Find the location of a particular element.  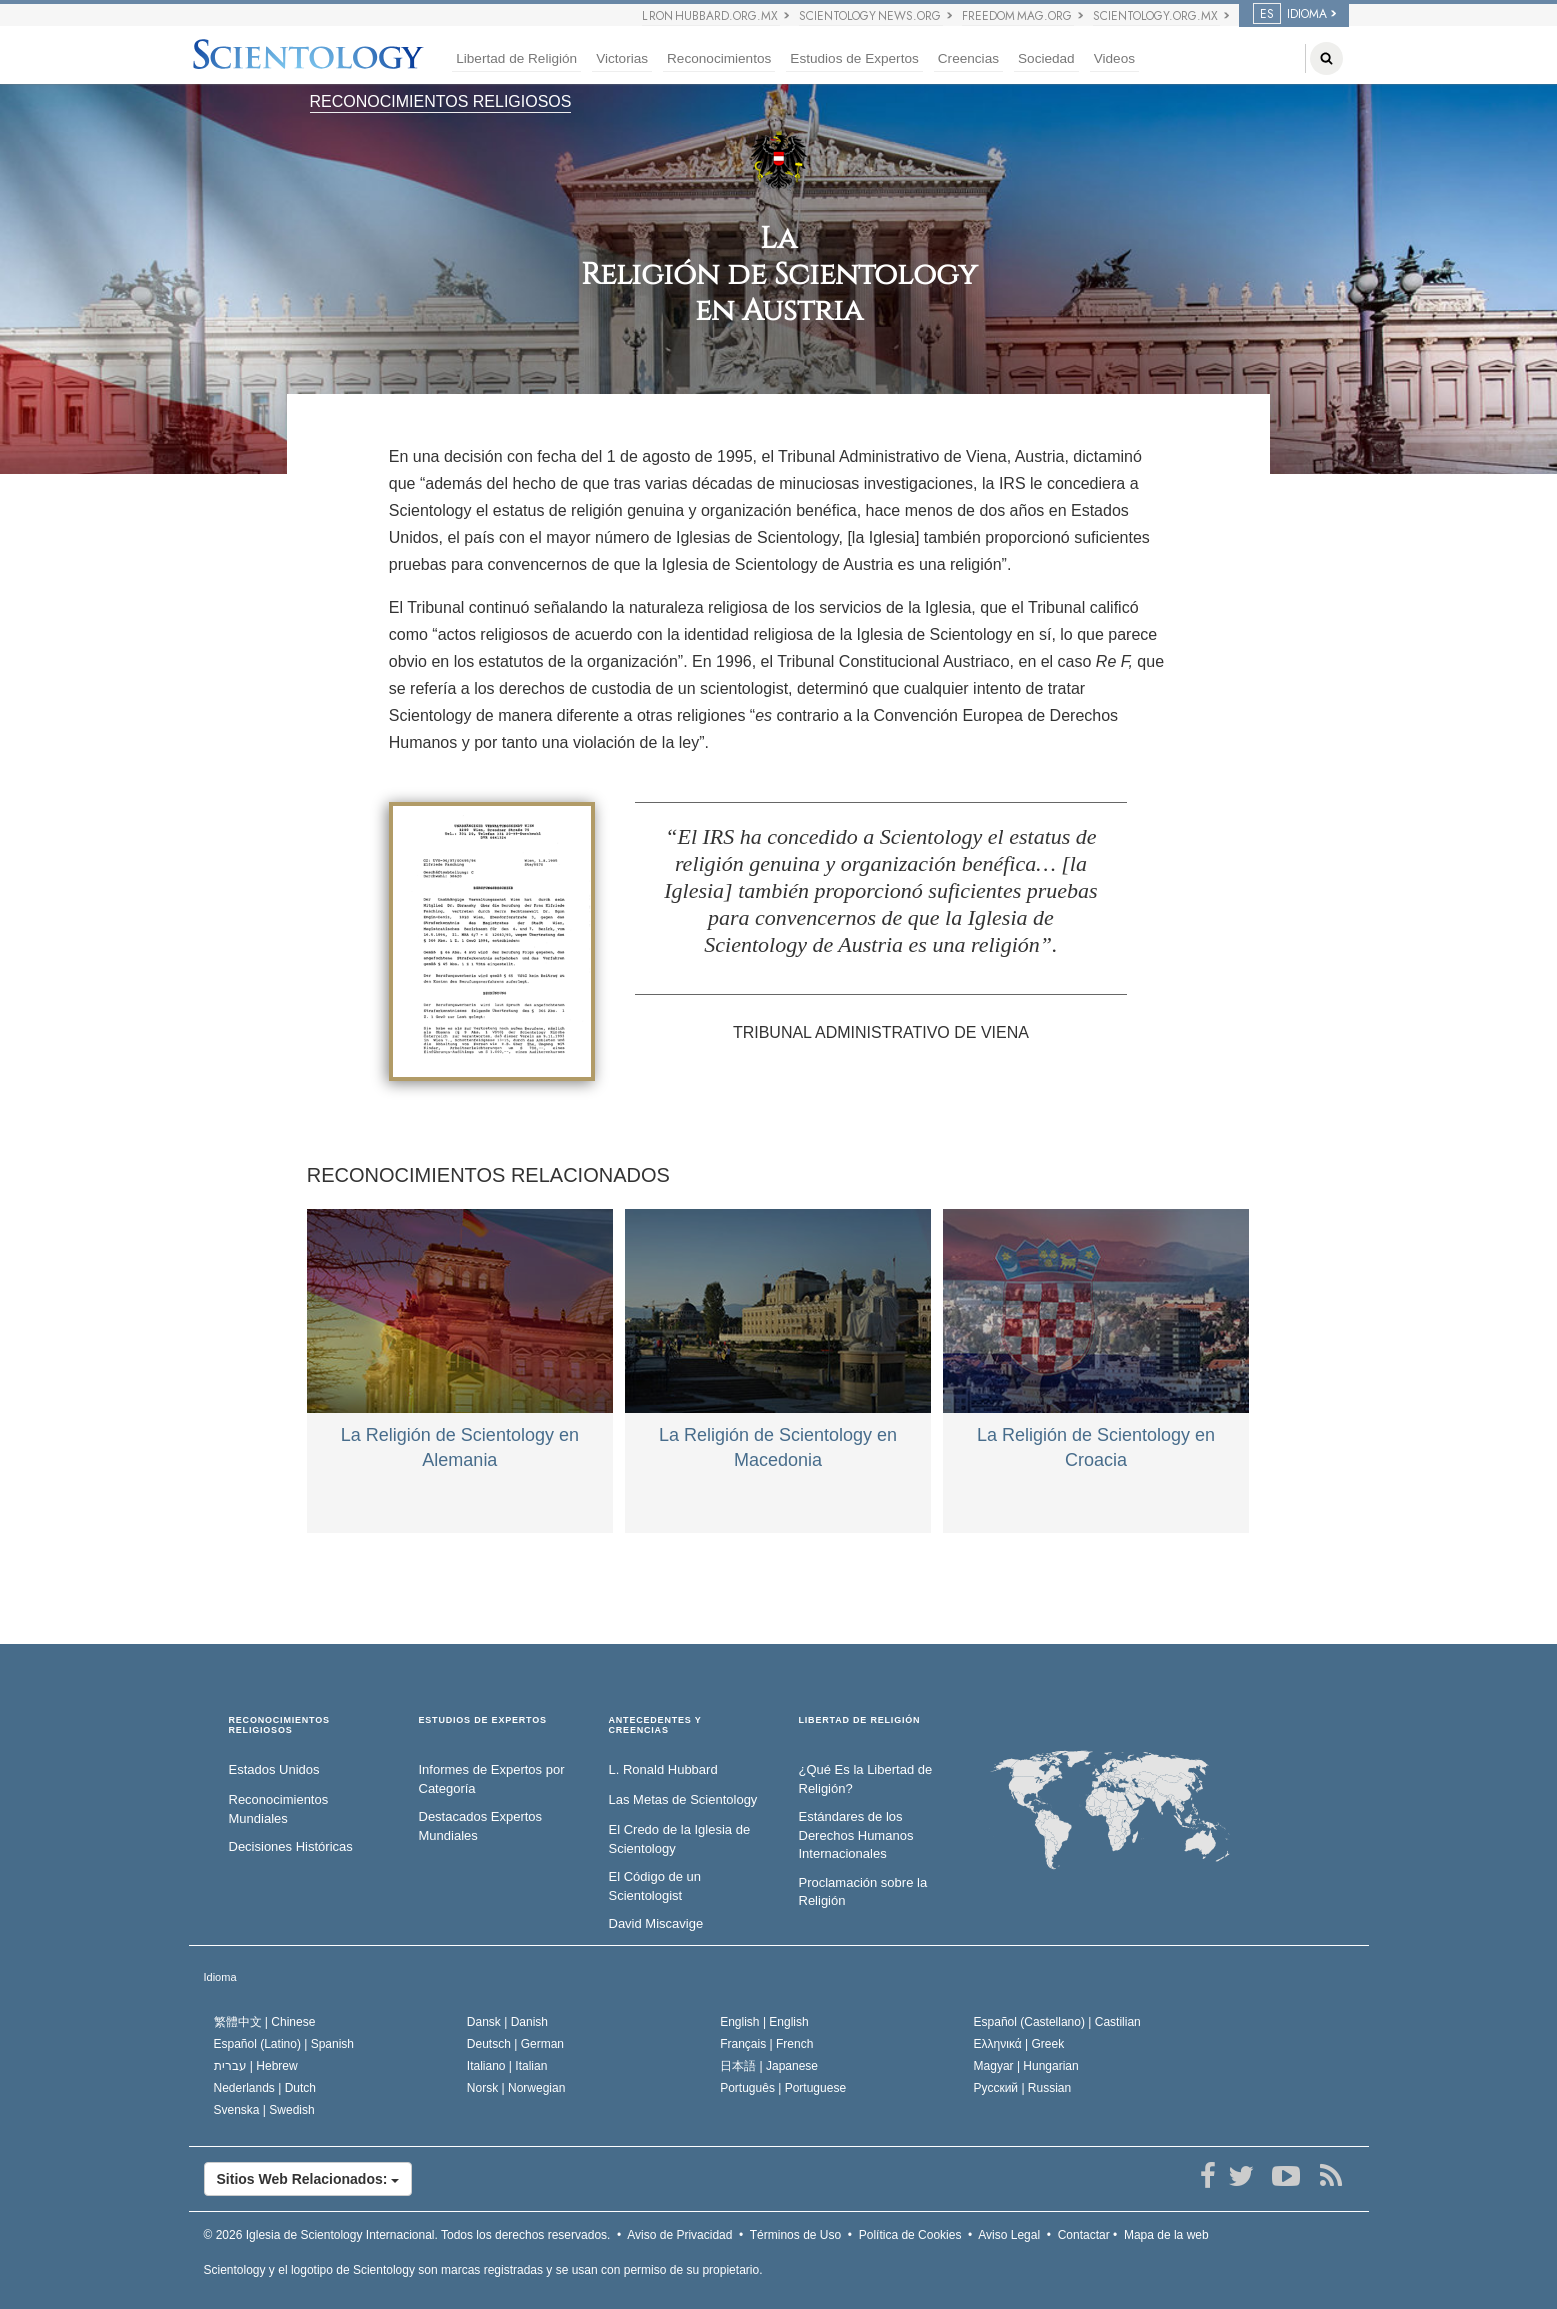

Sociedad is located at coordinates (1046, 58).